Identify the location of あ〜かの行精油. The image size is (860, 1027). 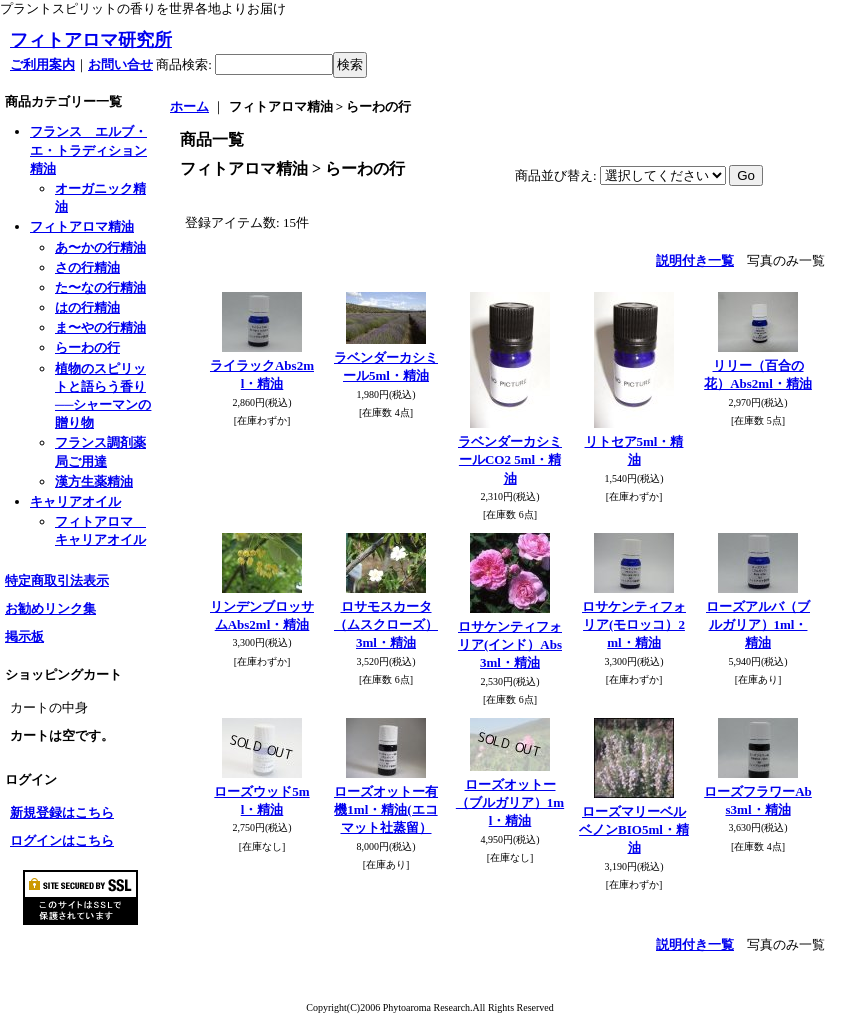
(100, 247).